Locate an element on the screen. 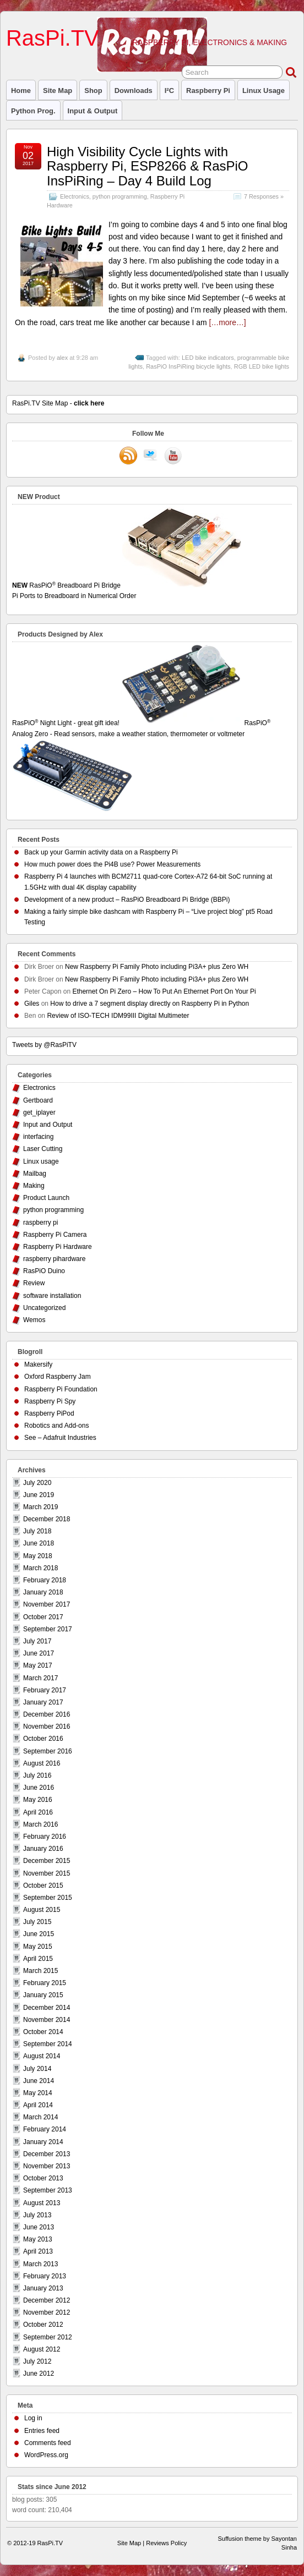 The image size is (304, 2576). RasPiO Duino is located at coordinates (44, 1271).